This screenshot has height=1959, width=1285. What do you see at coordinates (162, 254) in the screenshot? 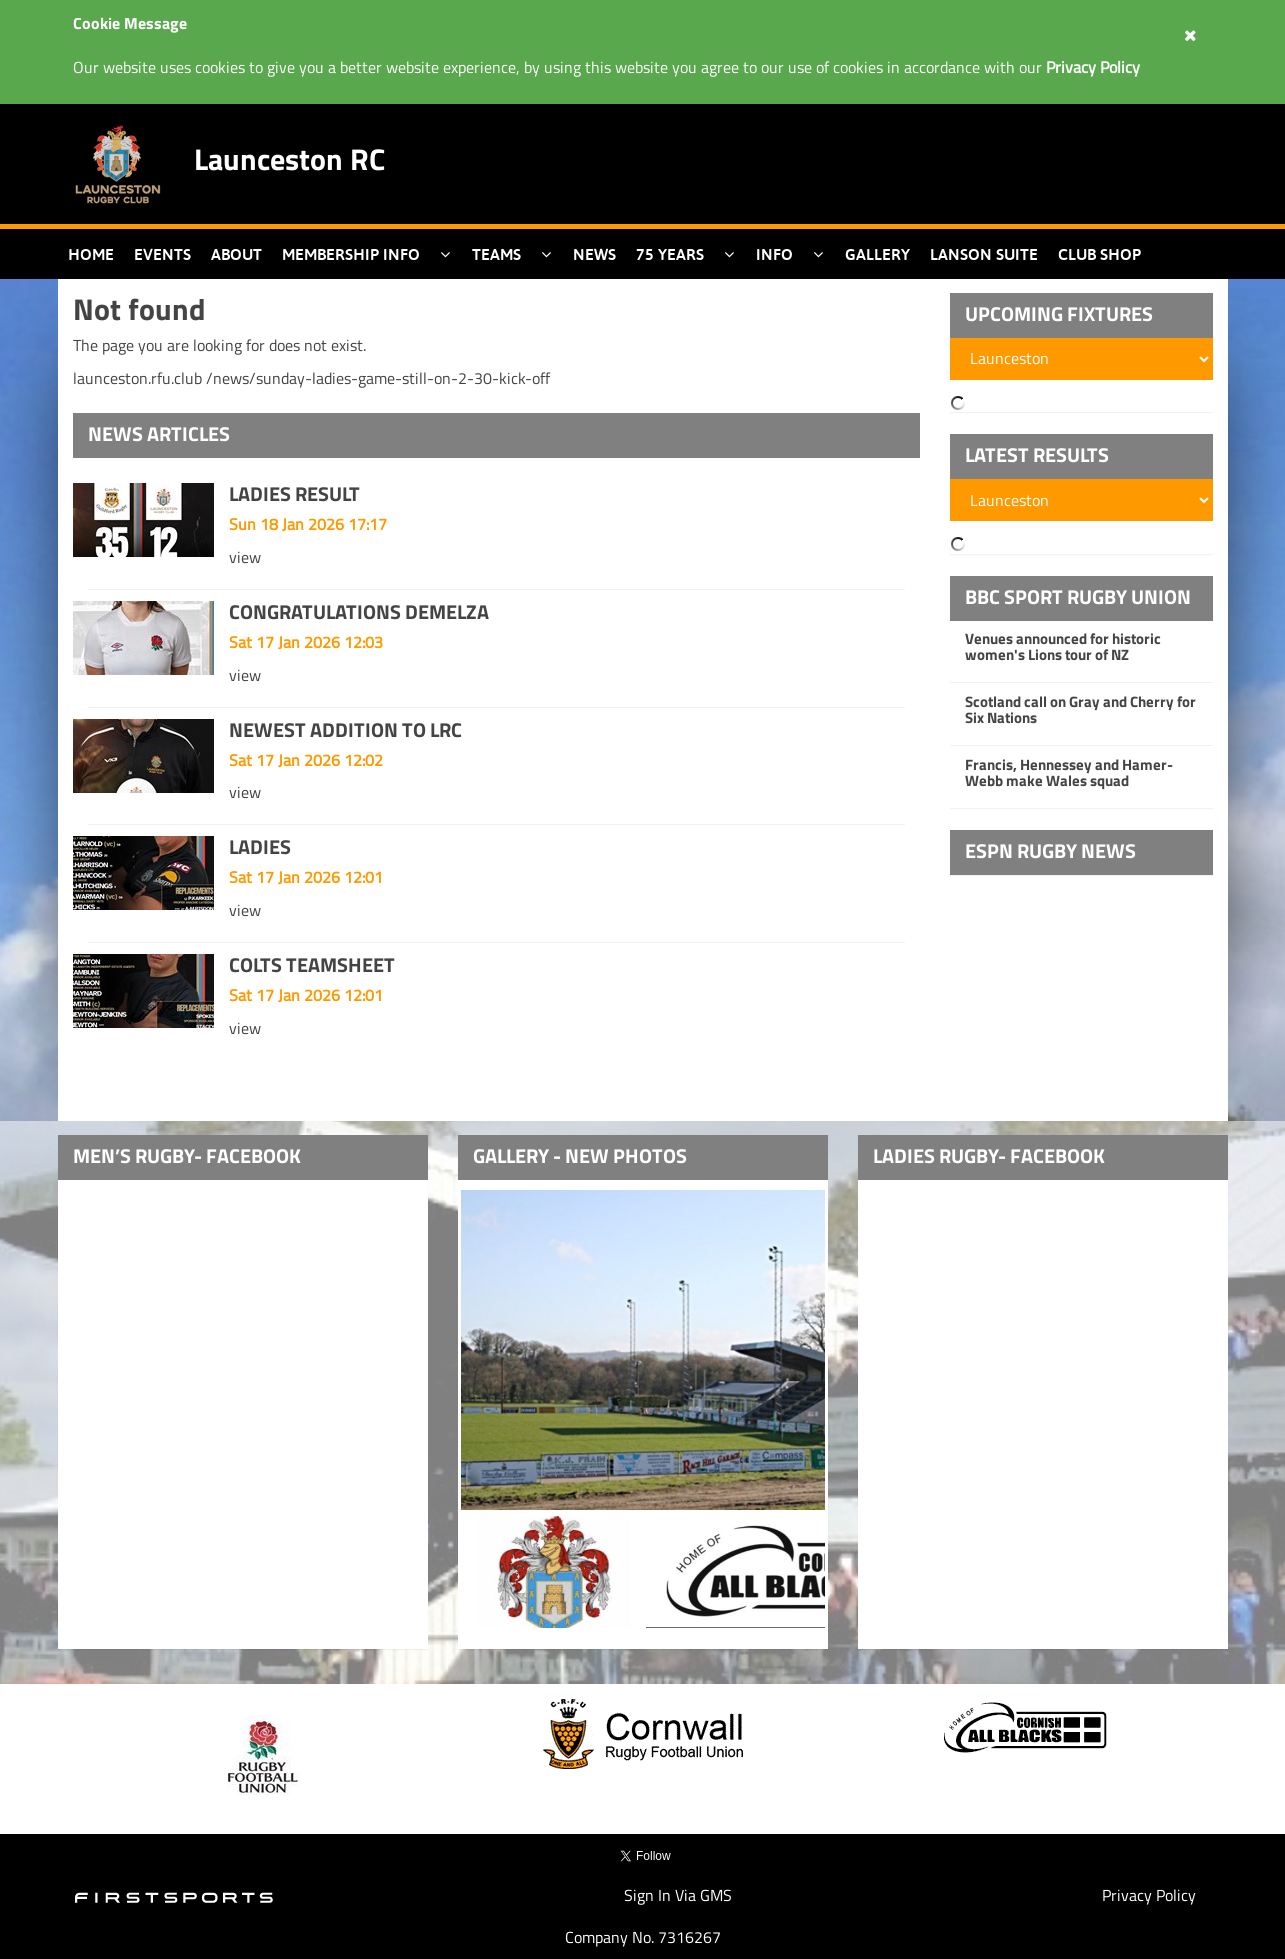
I see `Events` at bounding box center [162, 254].